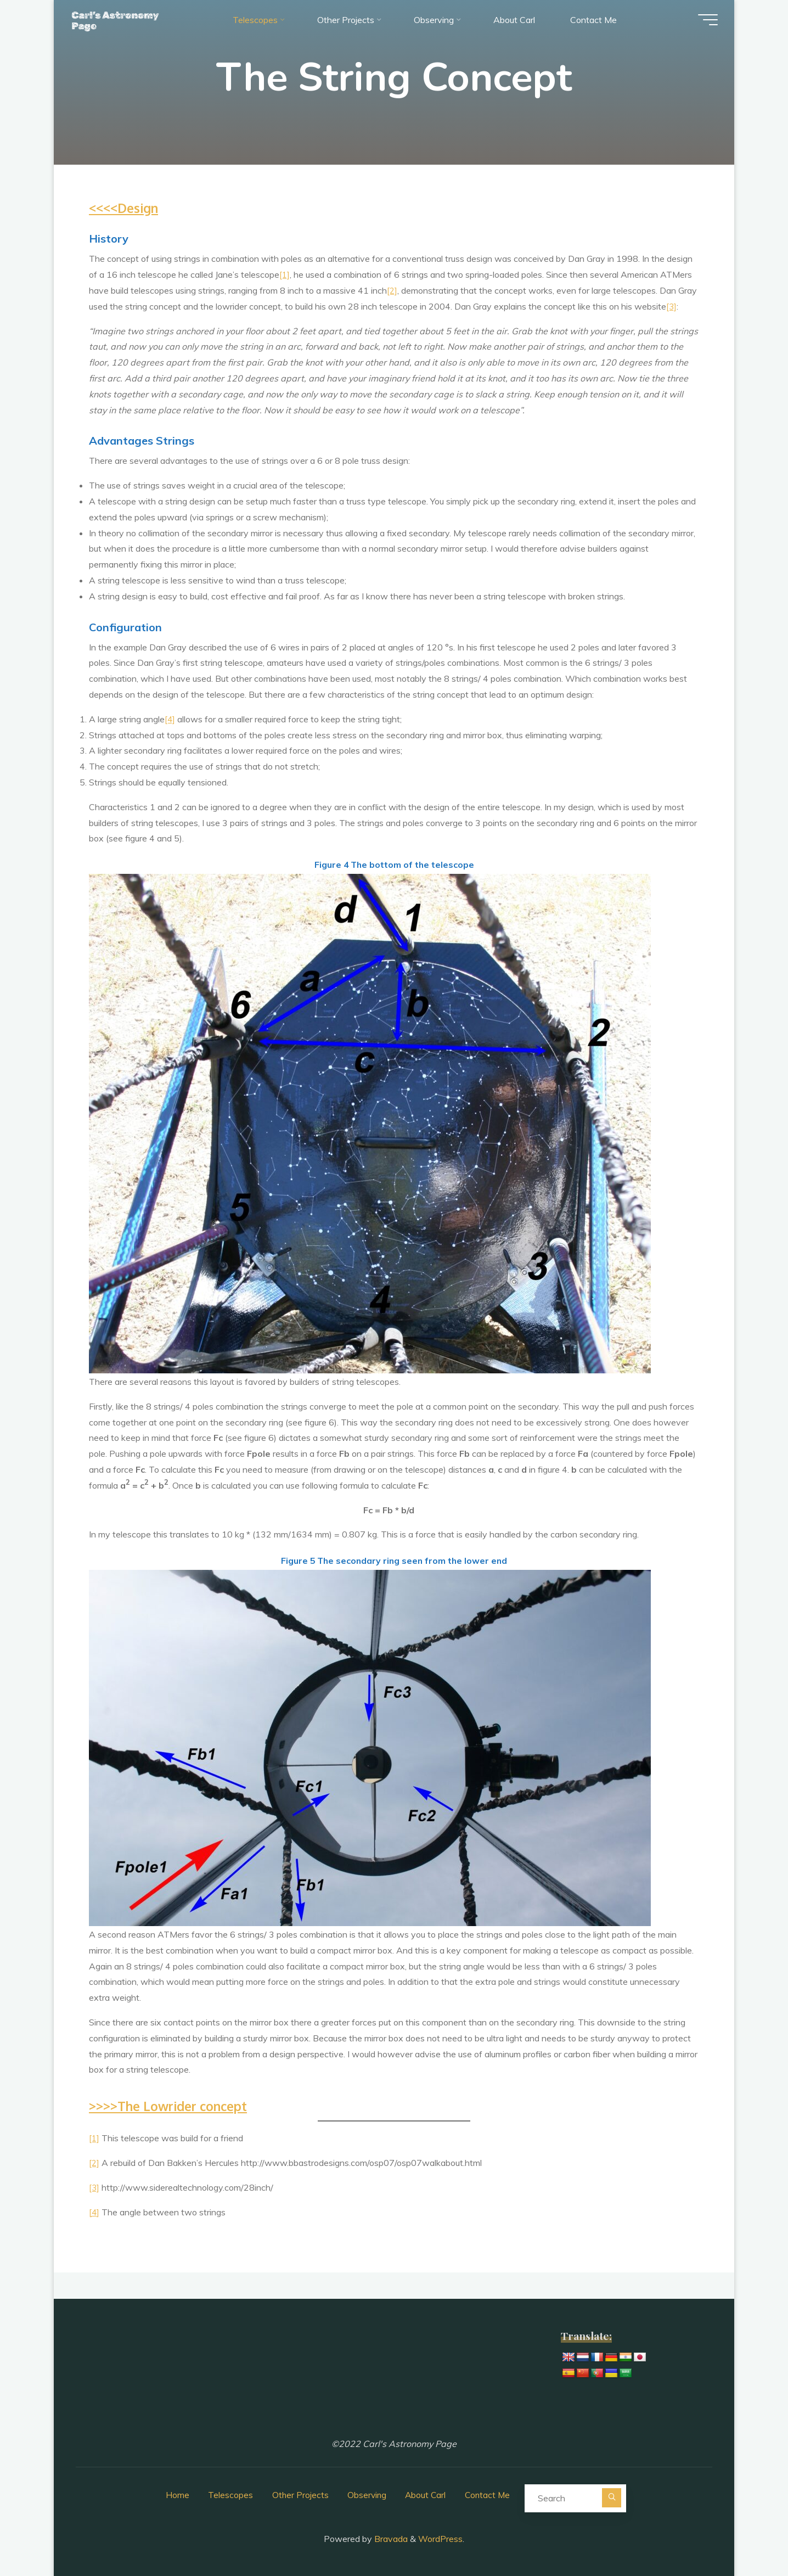 Image resolution: width=788 pixels, height=2576 pixels. What do you see at coordinates (298, 2492) in the screenshot?
I see `Other Projects` at bounding box center [298, 2492].